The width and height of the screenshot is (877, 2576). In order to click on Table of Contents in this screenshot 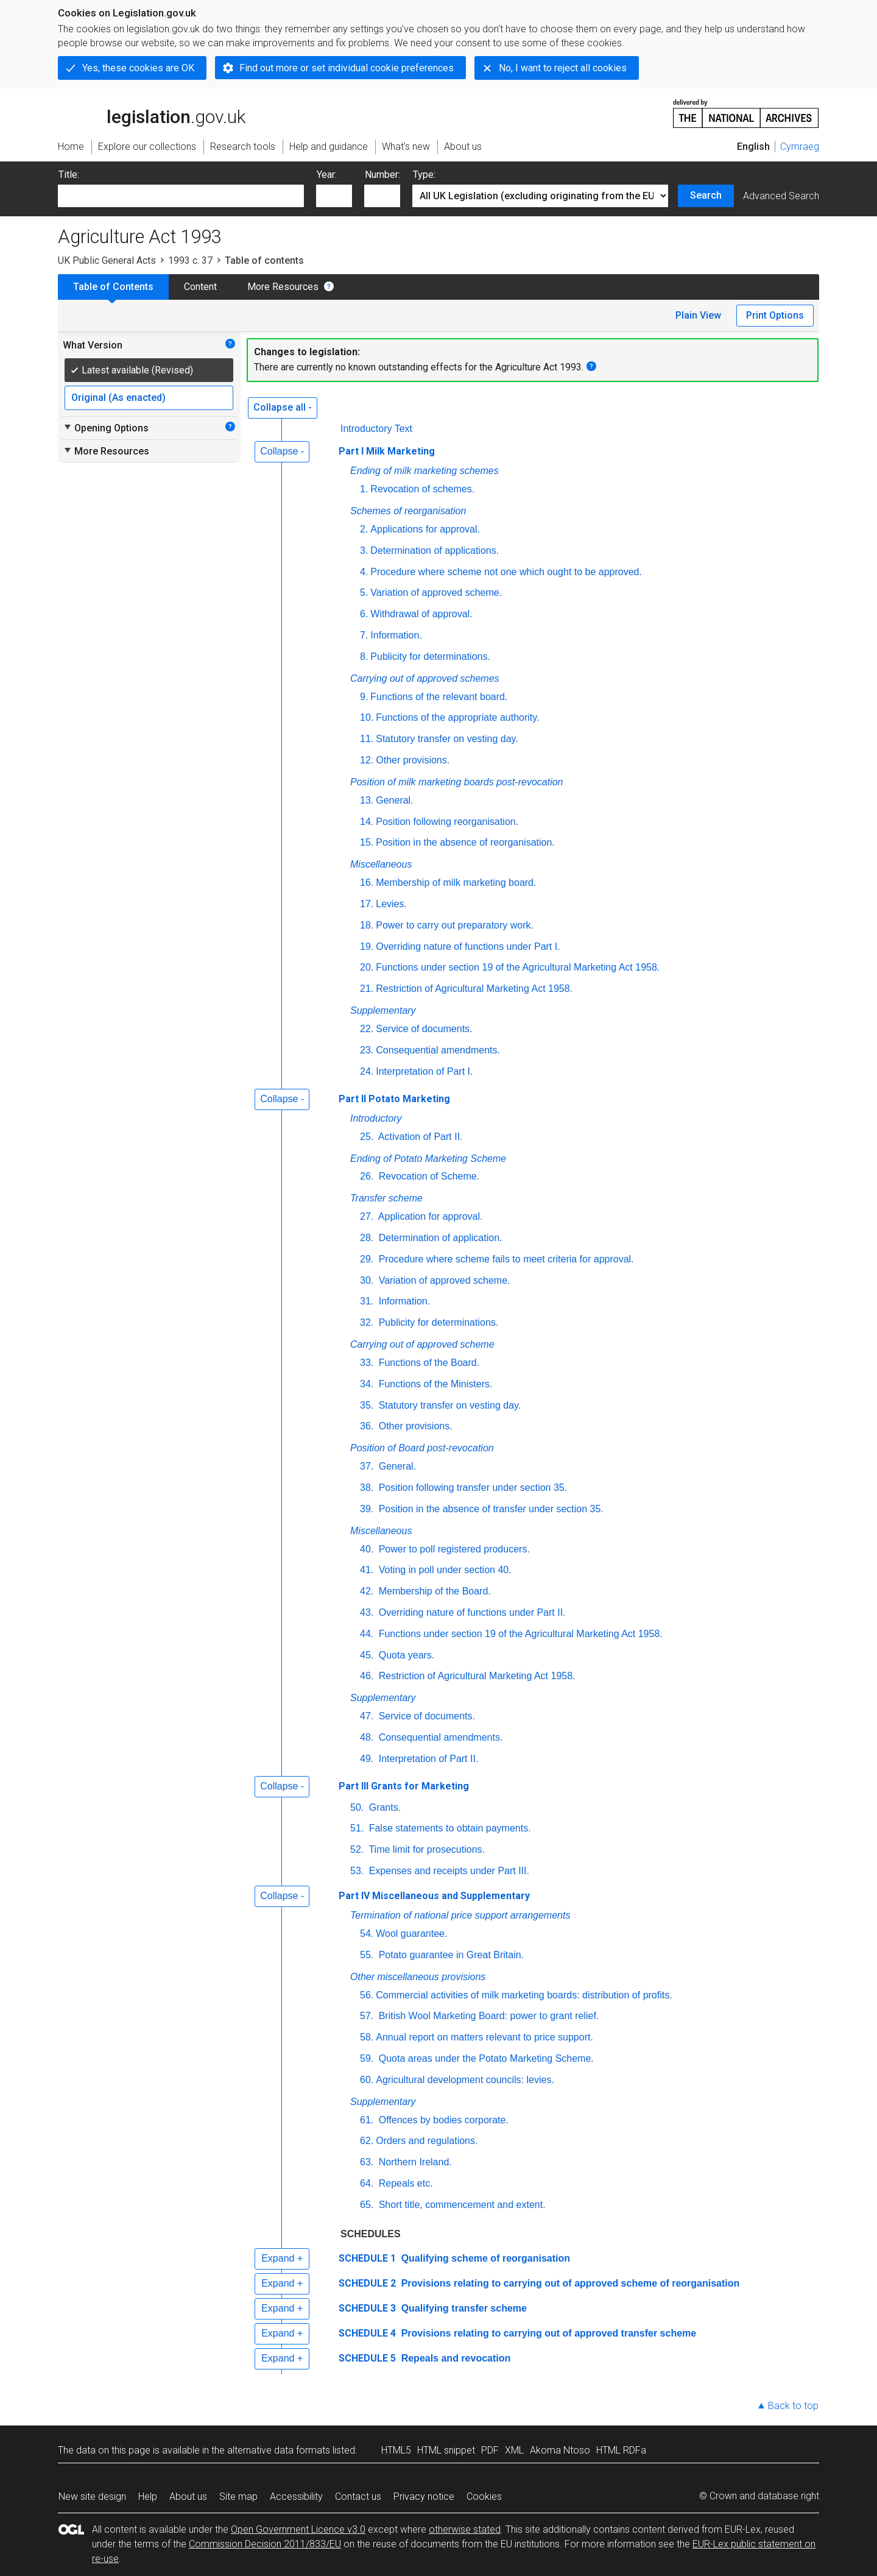, I will do `click(113, 286)`.